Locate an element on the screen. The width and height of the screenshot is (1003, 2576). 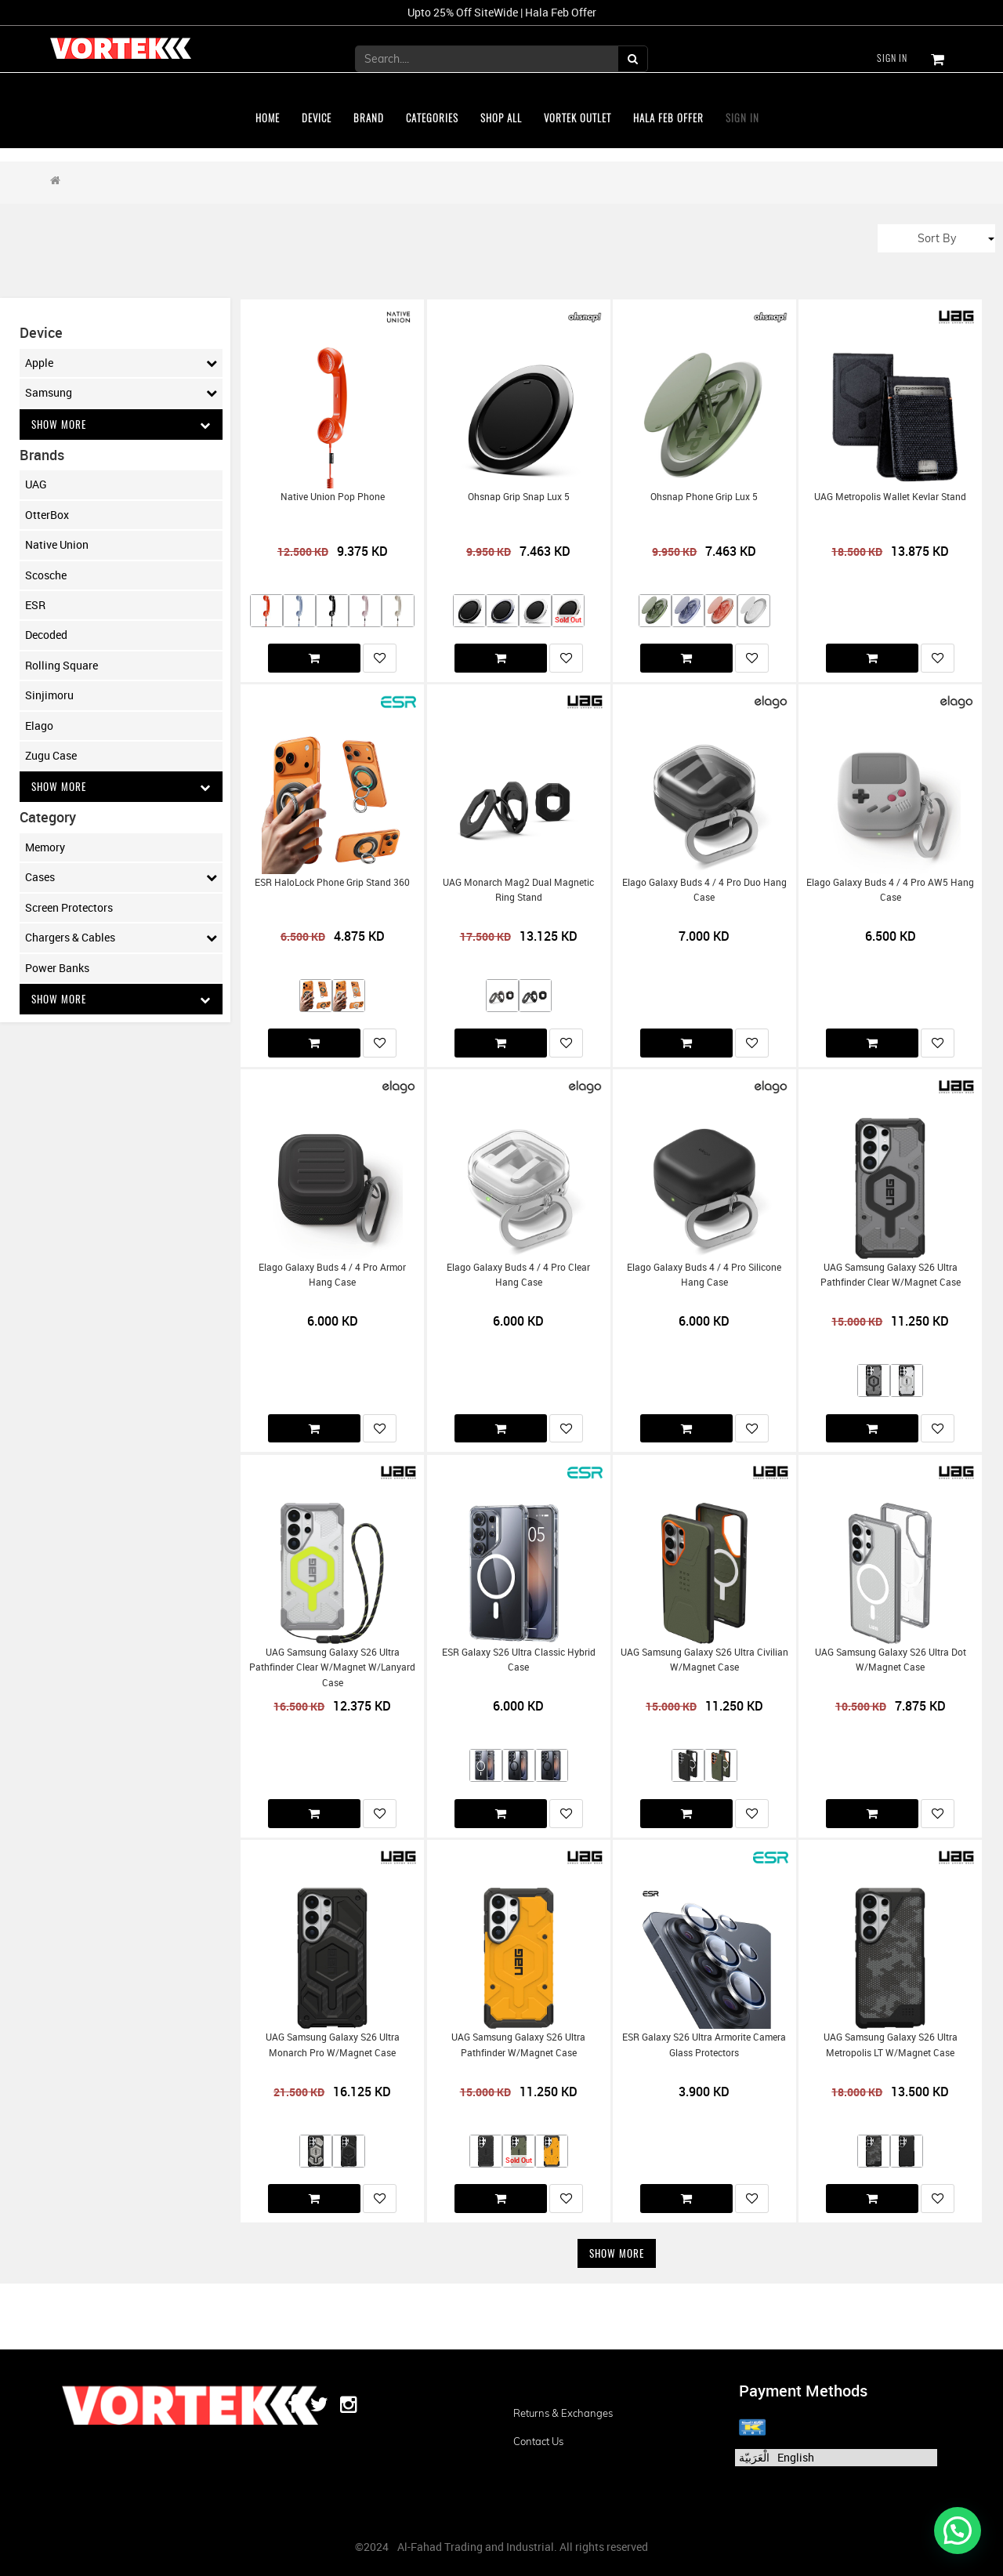
Native Union Pop Phone is located at coordinates (333, 496).